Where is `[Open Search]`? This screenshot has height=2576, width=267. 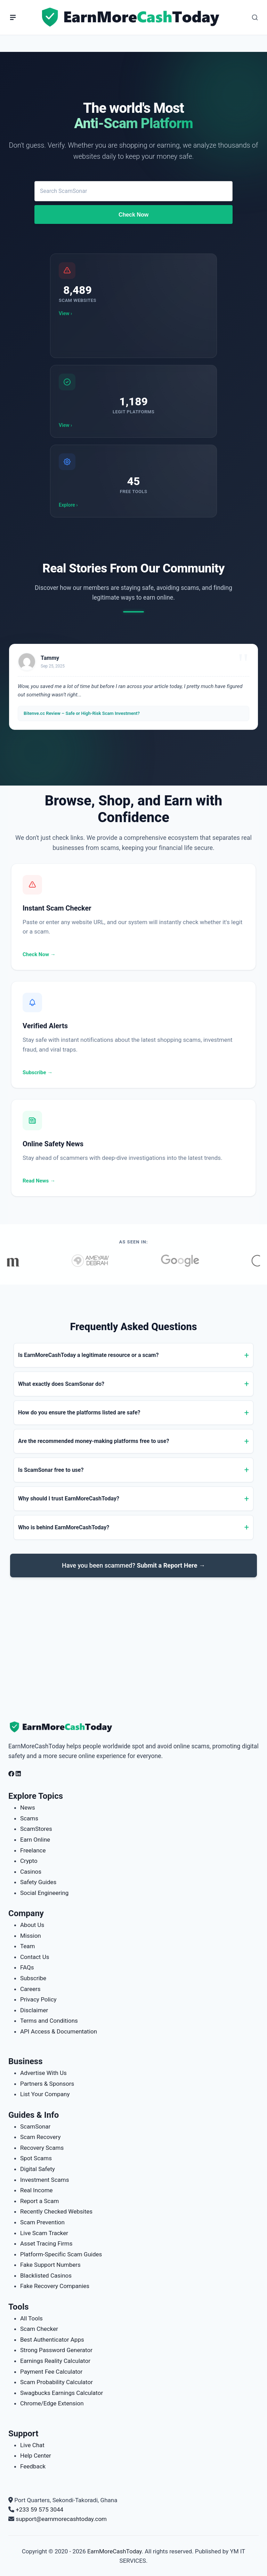 [Open Search] is located at coordinates (255, 17).